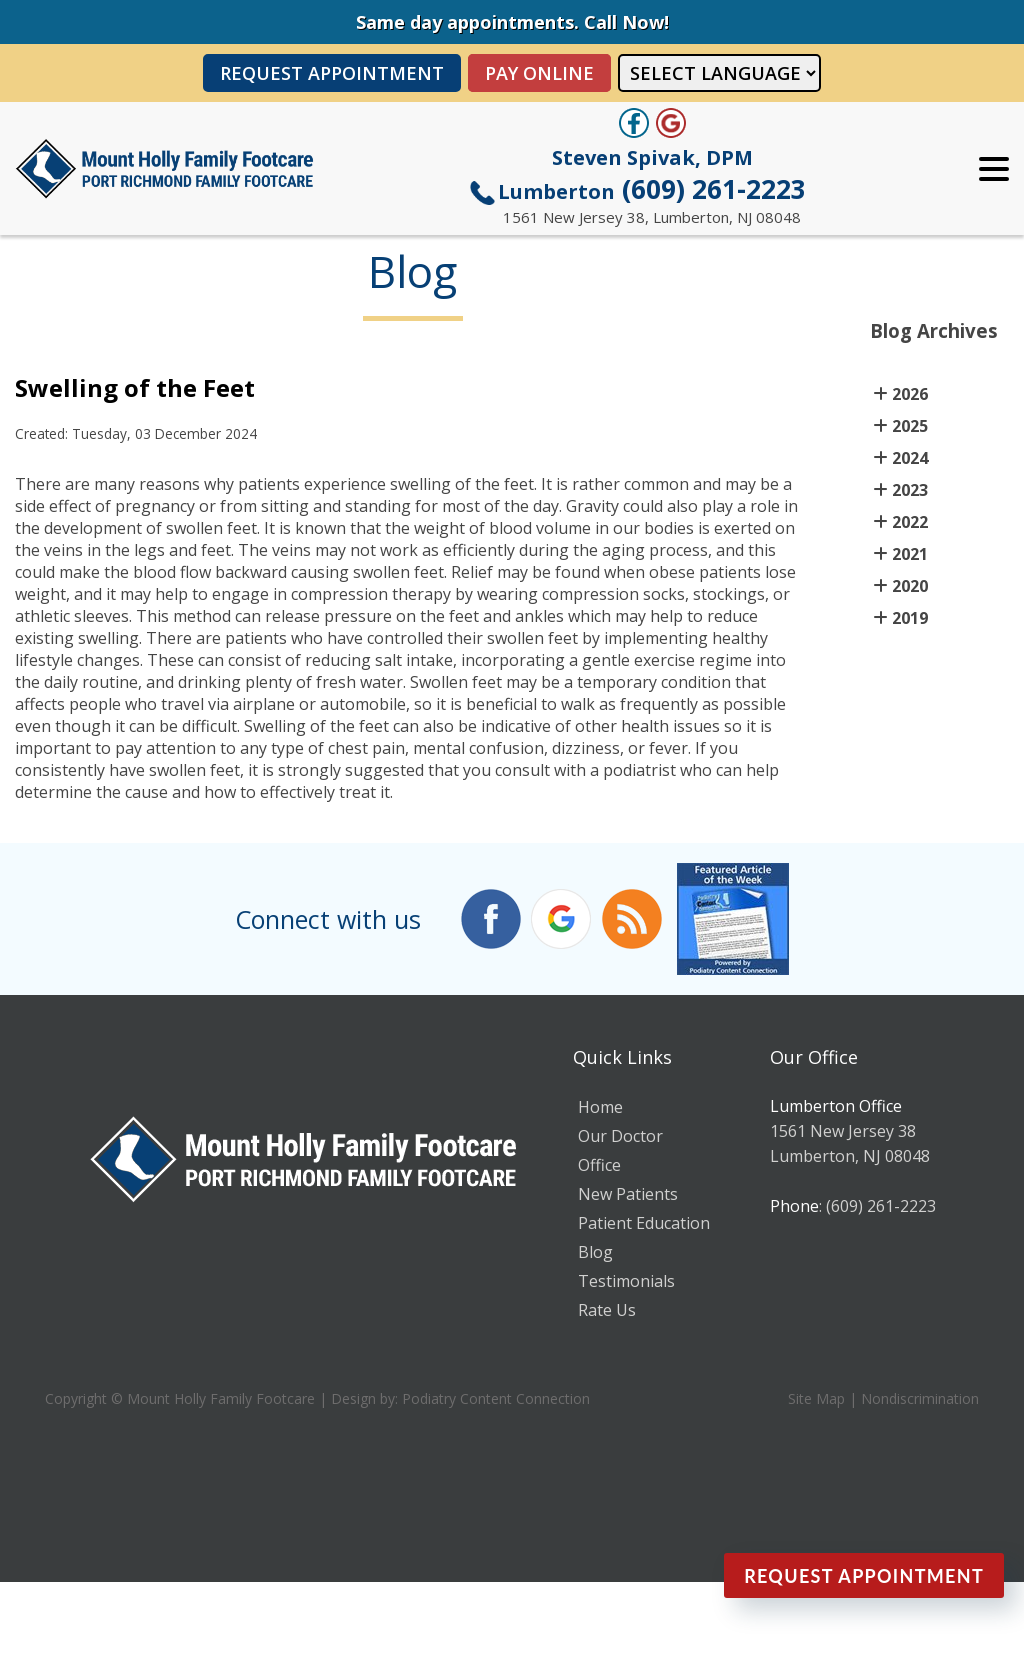  Describe the element at coordinates (644, 1223) in the screenshot. I see `Patient Education` at that location.